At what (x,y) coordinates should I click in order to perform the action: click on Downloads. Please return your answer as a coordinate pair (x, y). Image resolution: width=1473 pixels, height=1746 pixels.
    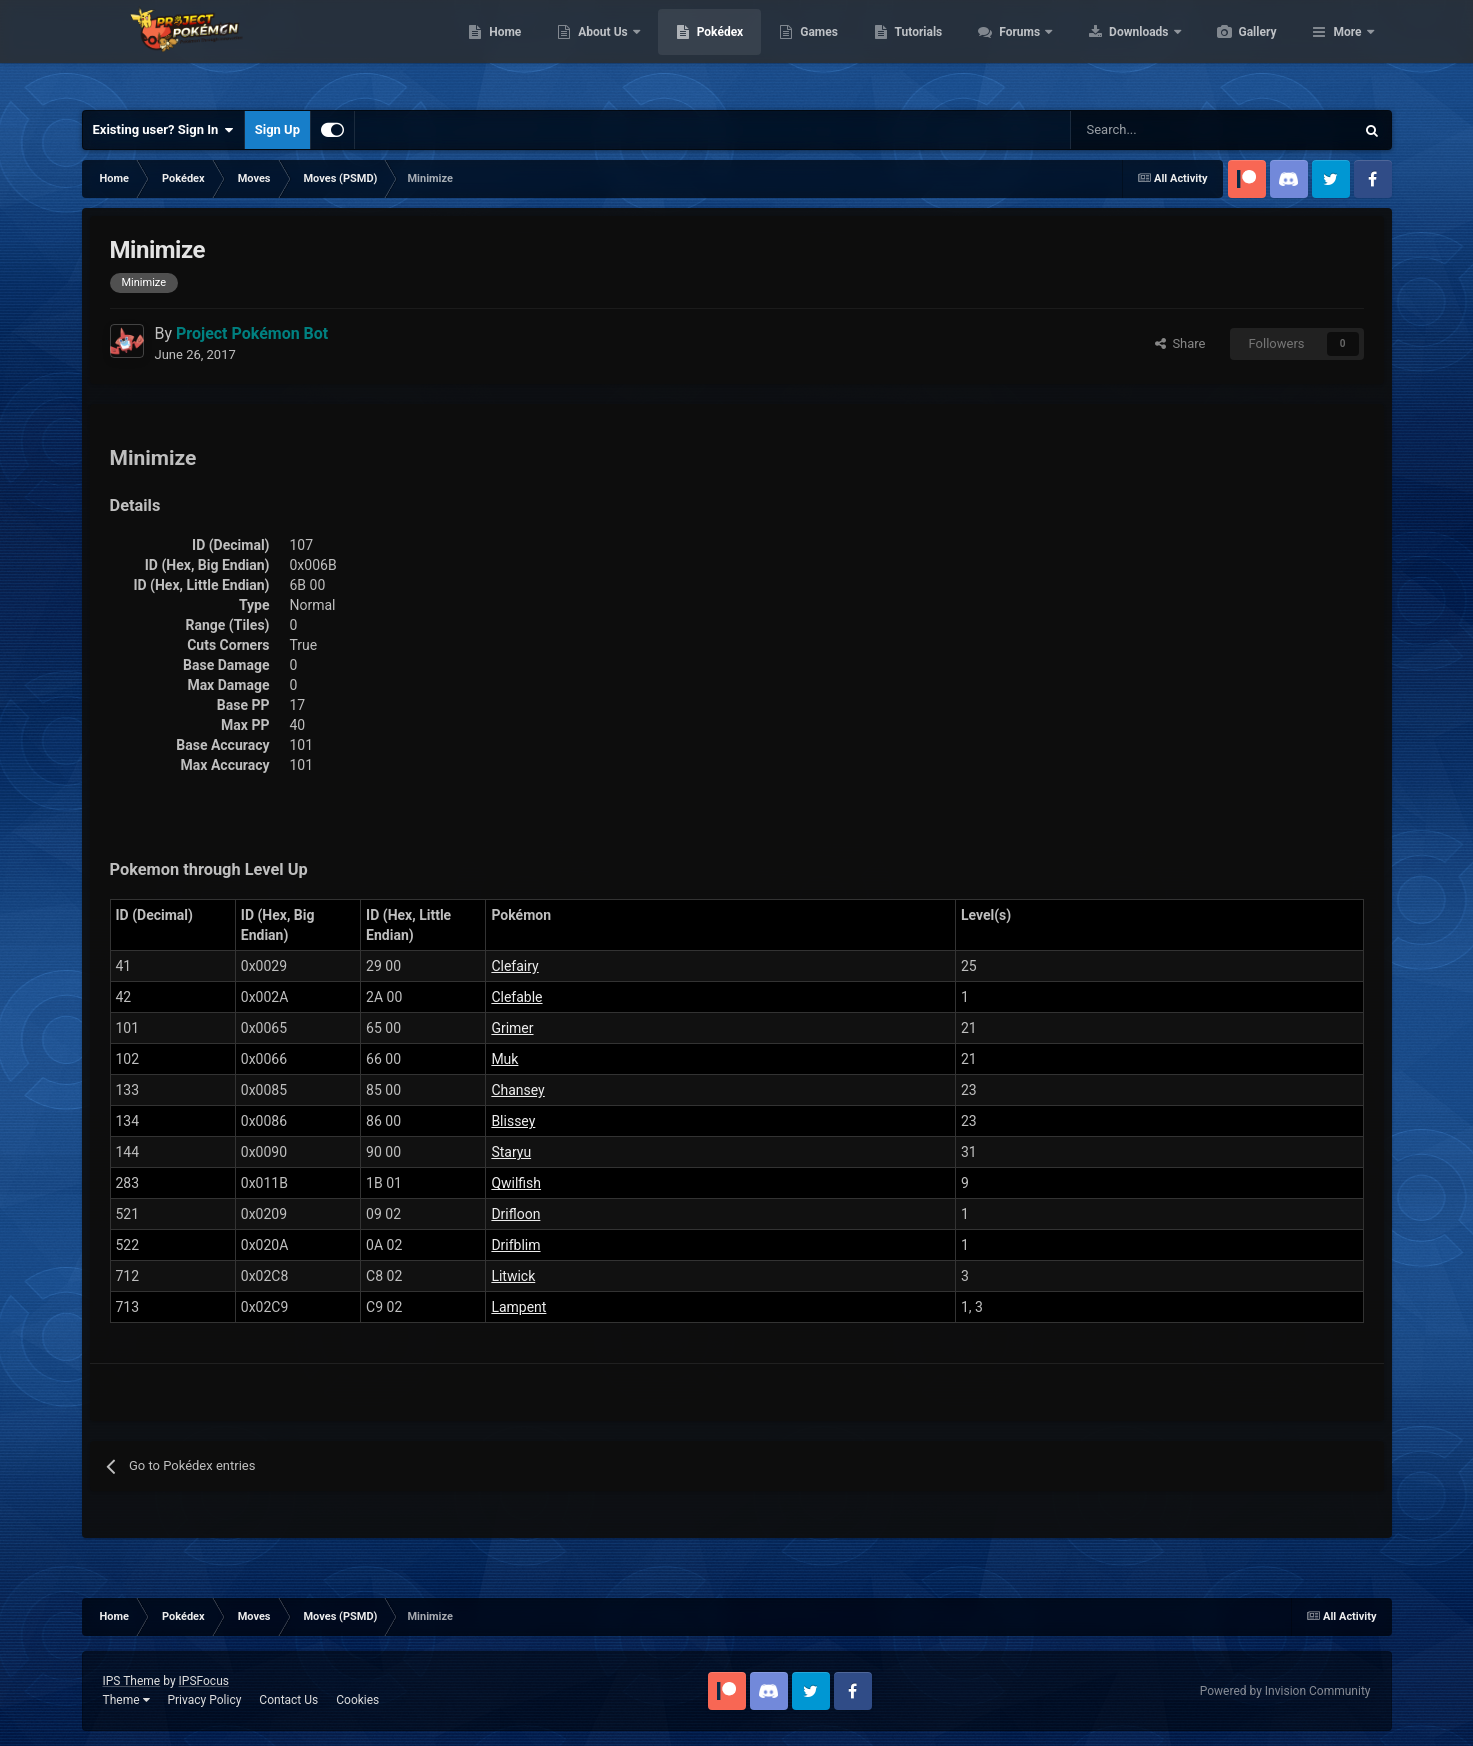
    Looking at the image, I should click on (1234, 50).